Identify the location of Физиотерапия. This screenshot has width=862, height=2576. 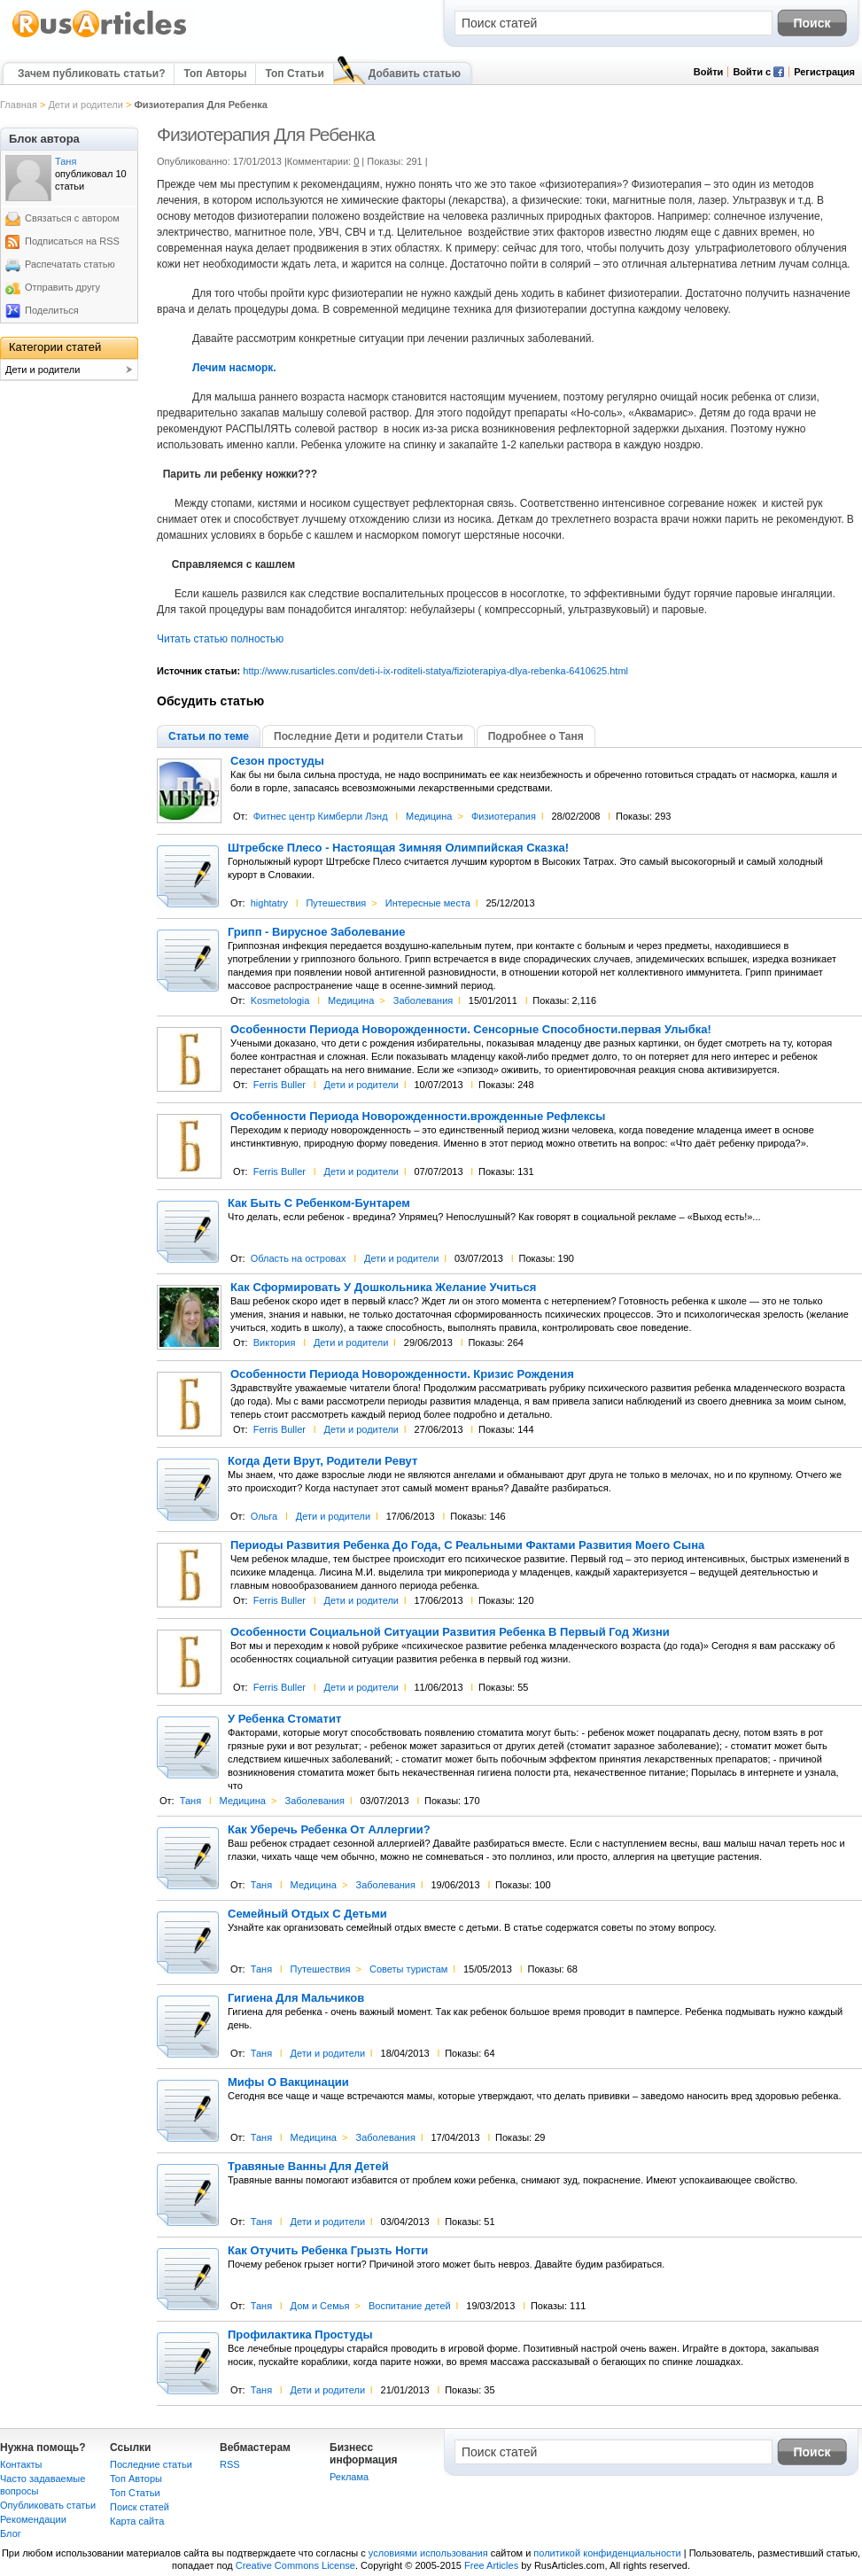
(503, 816).